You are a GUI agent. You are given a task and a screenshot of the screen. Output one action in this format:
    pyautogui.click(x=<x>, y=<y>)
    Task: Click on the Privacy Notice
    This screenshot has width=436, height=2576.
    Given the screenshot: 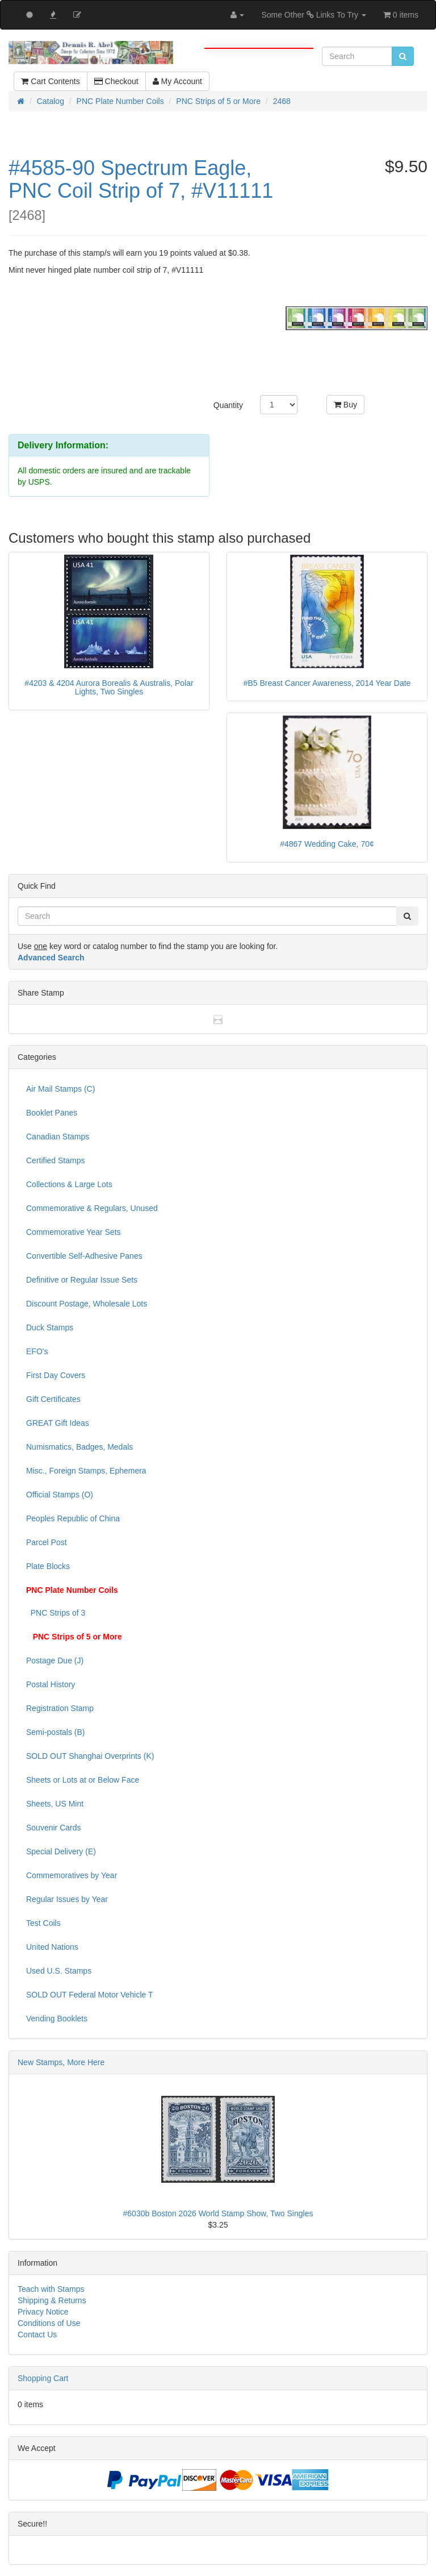 What is the action you would take?
    pyautogui.click(x=43, y=2311)
    